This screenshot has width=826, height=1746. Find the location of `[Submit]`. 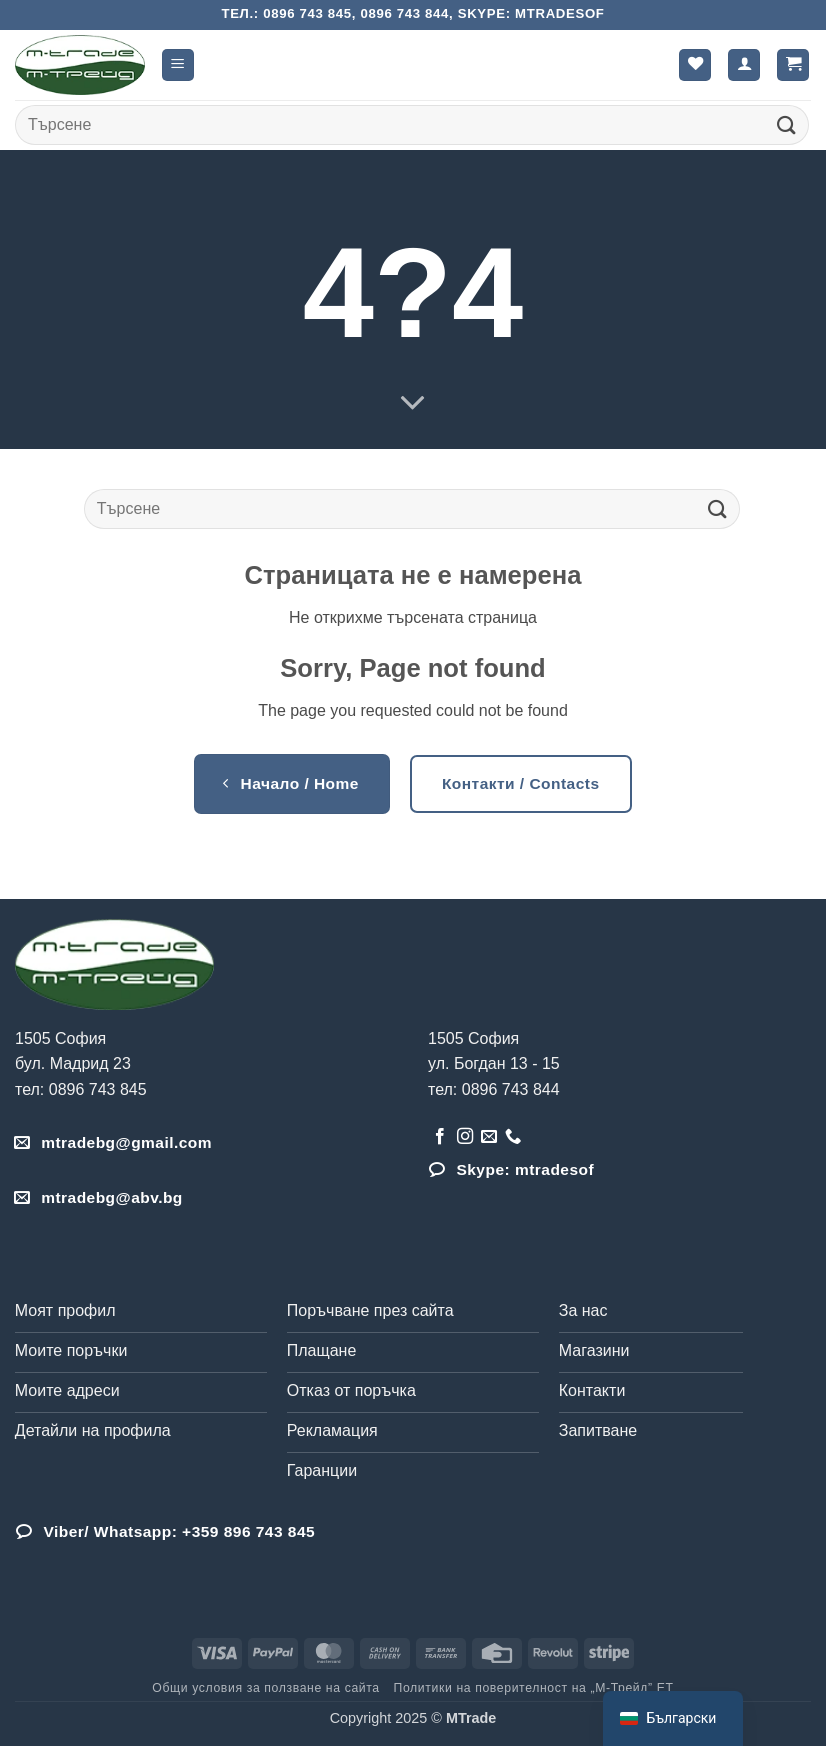

[Submit] is located at coordinates (787, 124).